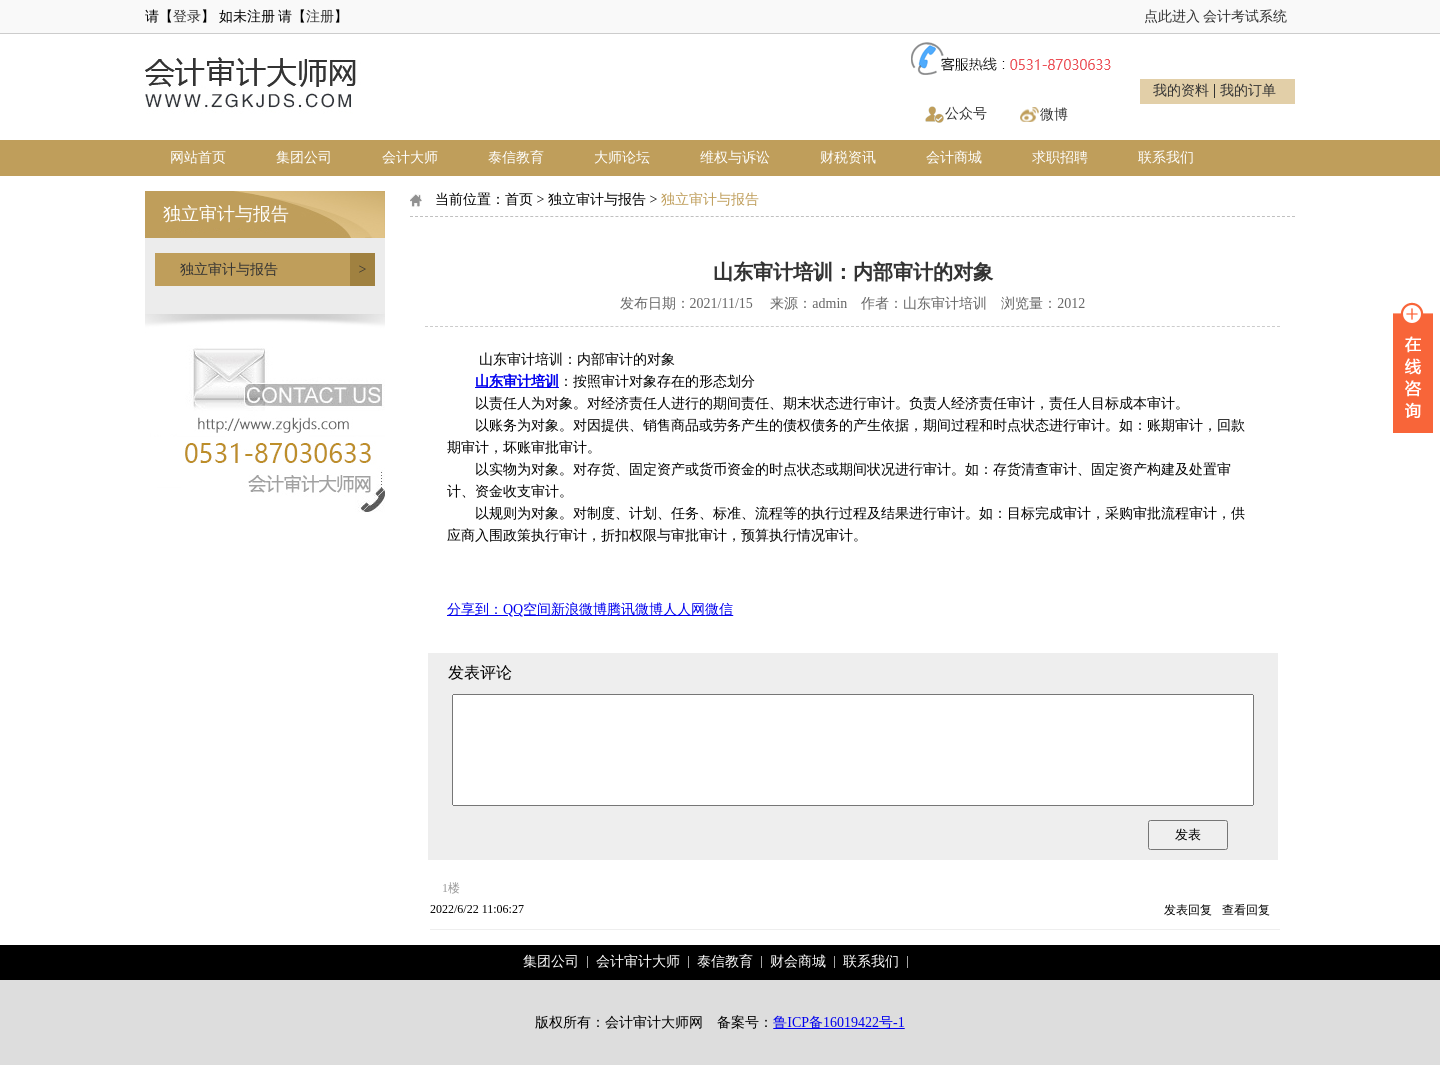 This screenshot has height=1065, width=1440. Describe the element at coordinates (798, 961) in the screenshot. I see `财会商城` at that location.